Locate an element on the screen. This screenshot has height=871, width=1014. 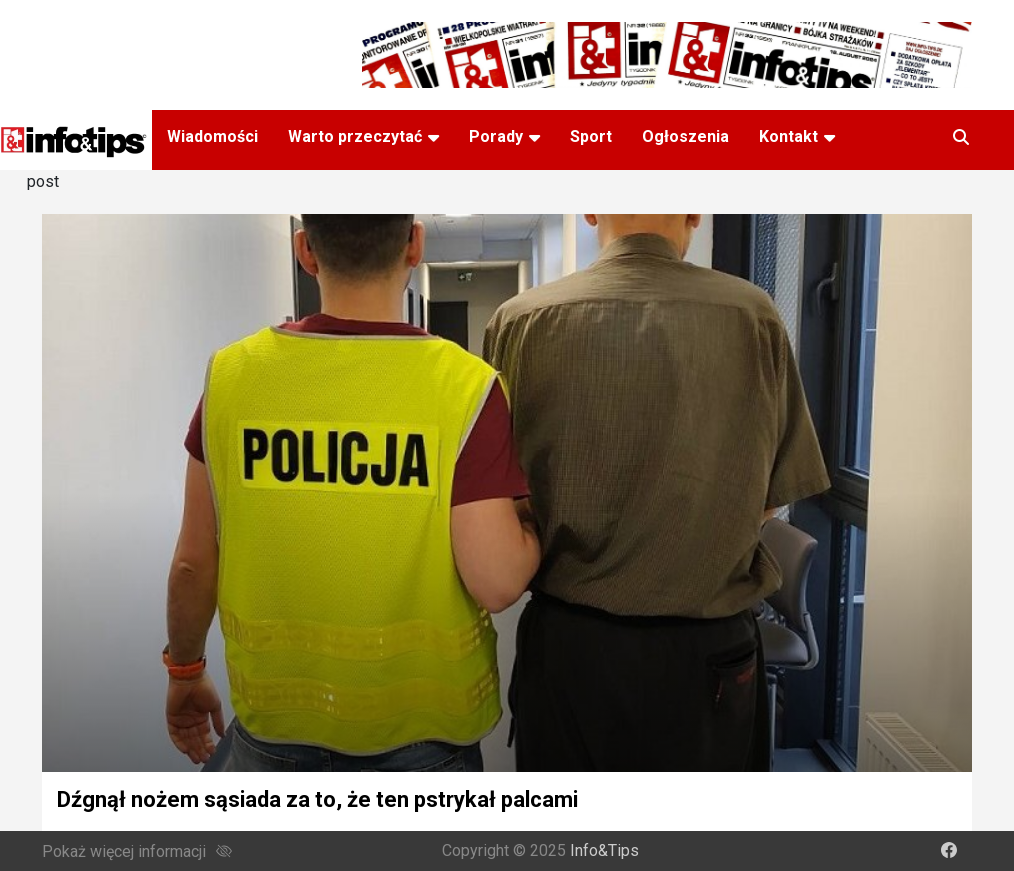
Ogłoszenia is located at coordinates (685, 136).